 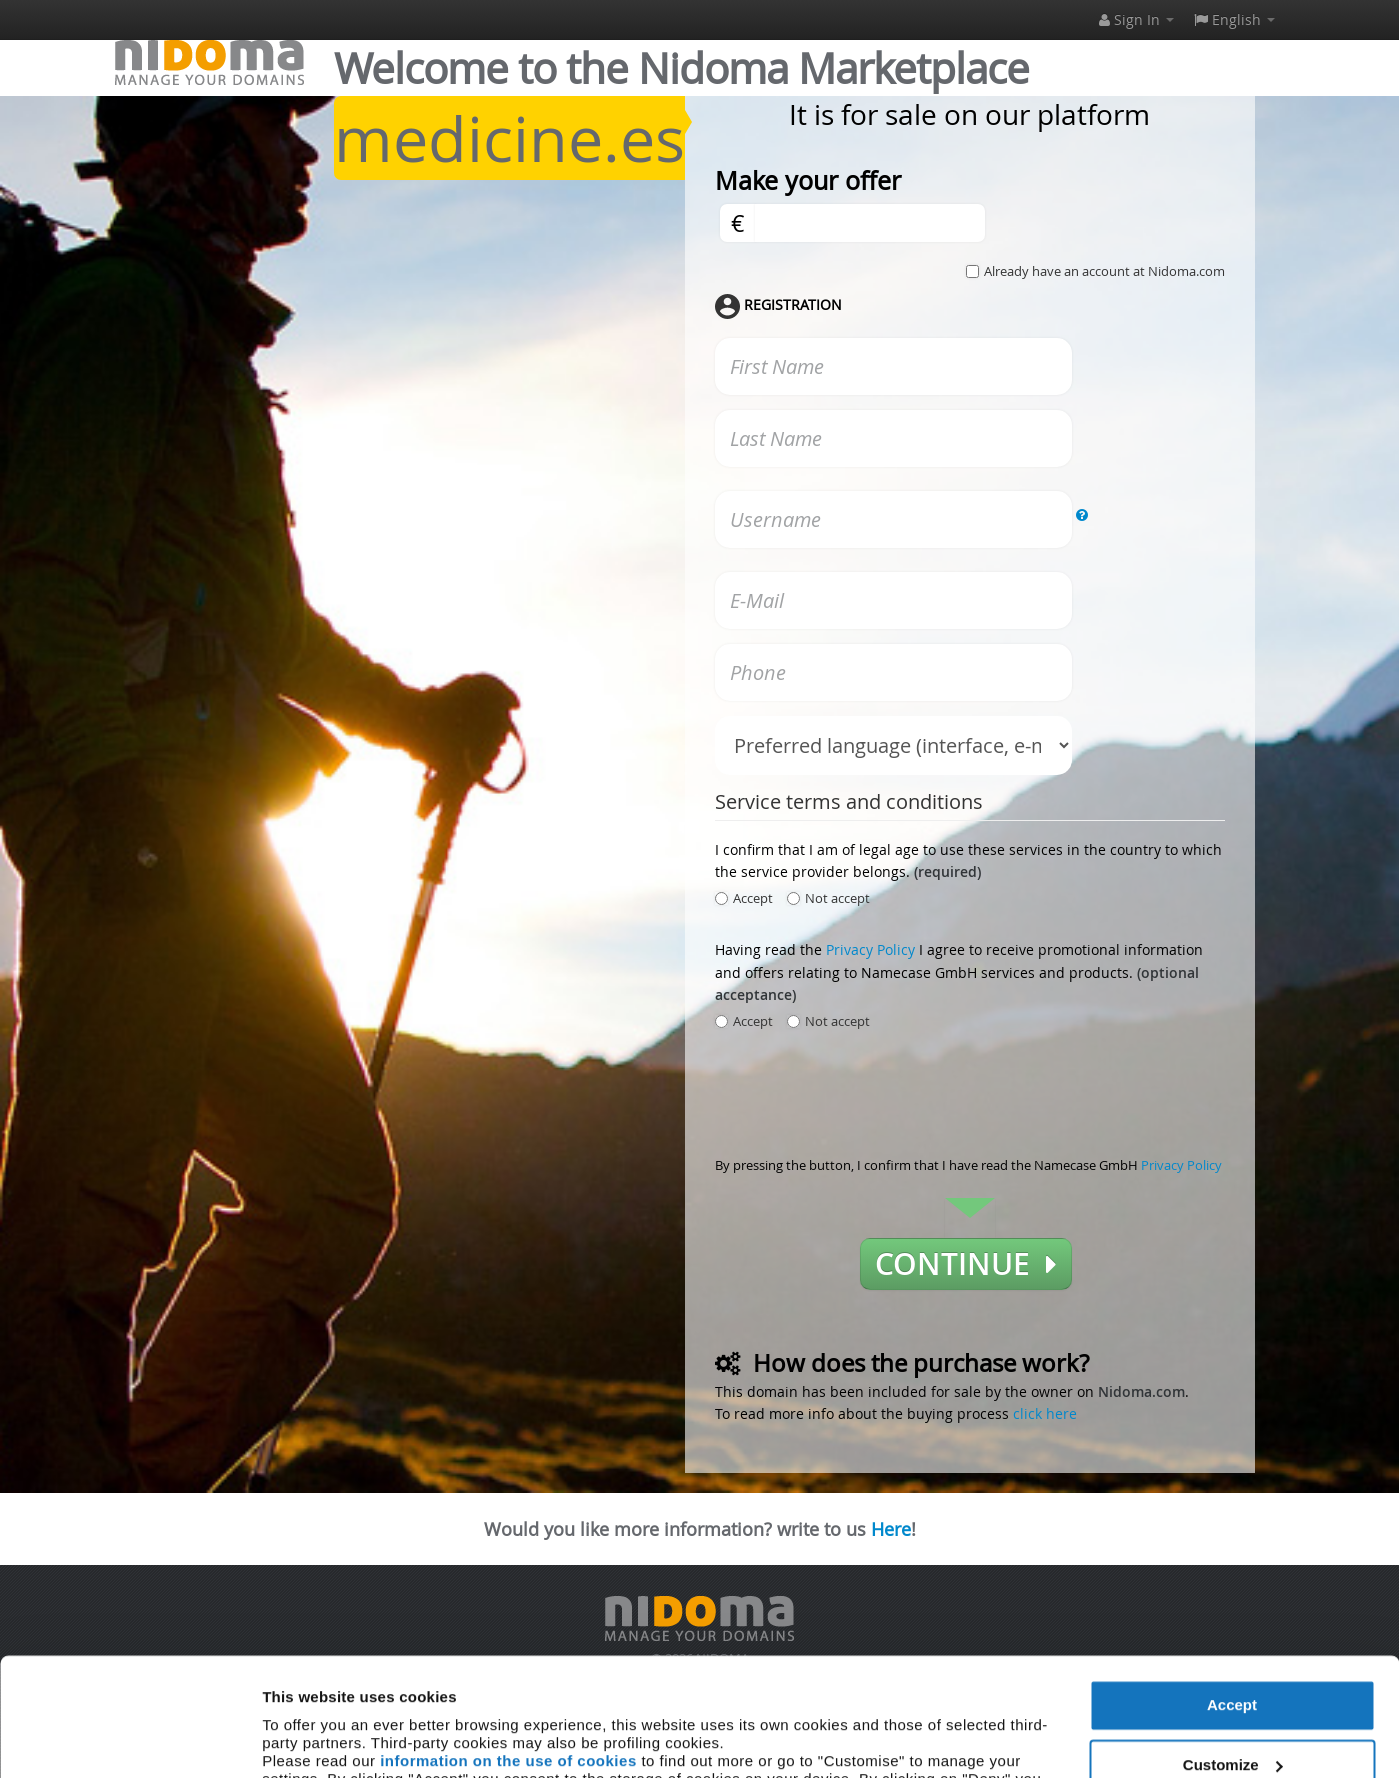 I want to click on Sign In, so click(x=1136, y=19).